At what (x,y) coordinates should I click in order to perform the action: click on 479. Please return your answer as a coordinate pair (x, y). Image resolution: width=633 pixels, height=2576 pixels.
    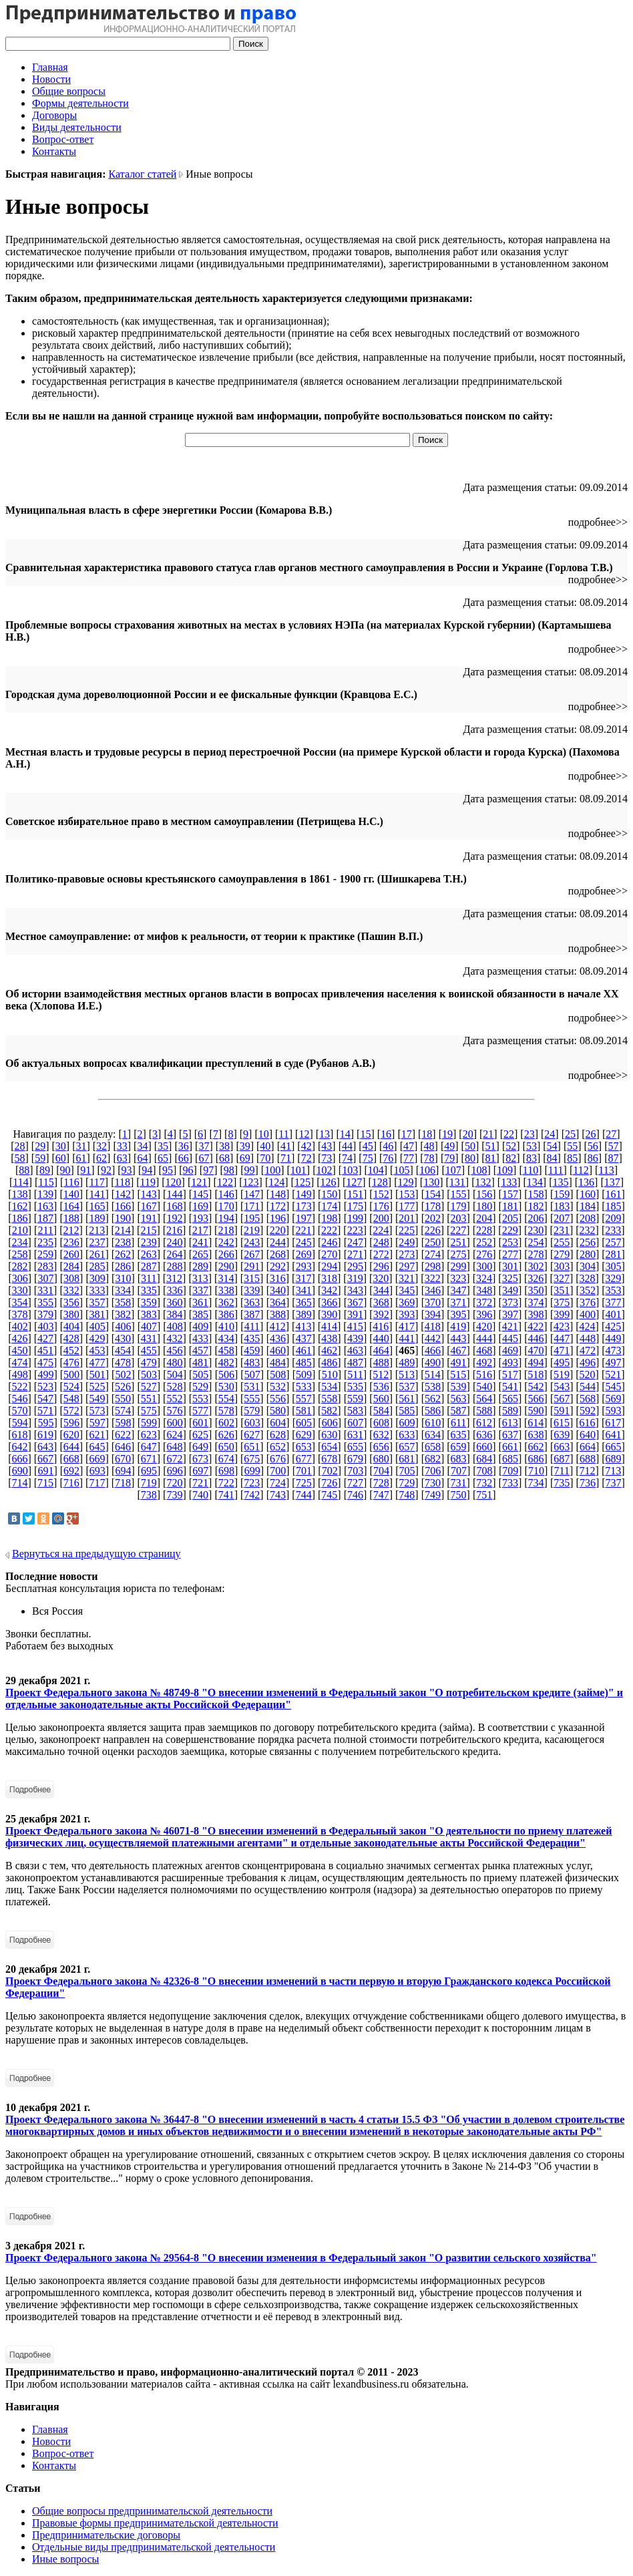
    Looking at the image, I should click on (149, 1362).